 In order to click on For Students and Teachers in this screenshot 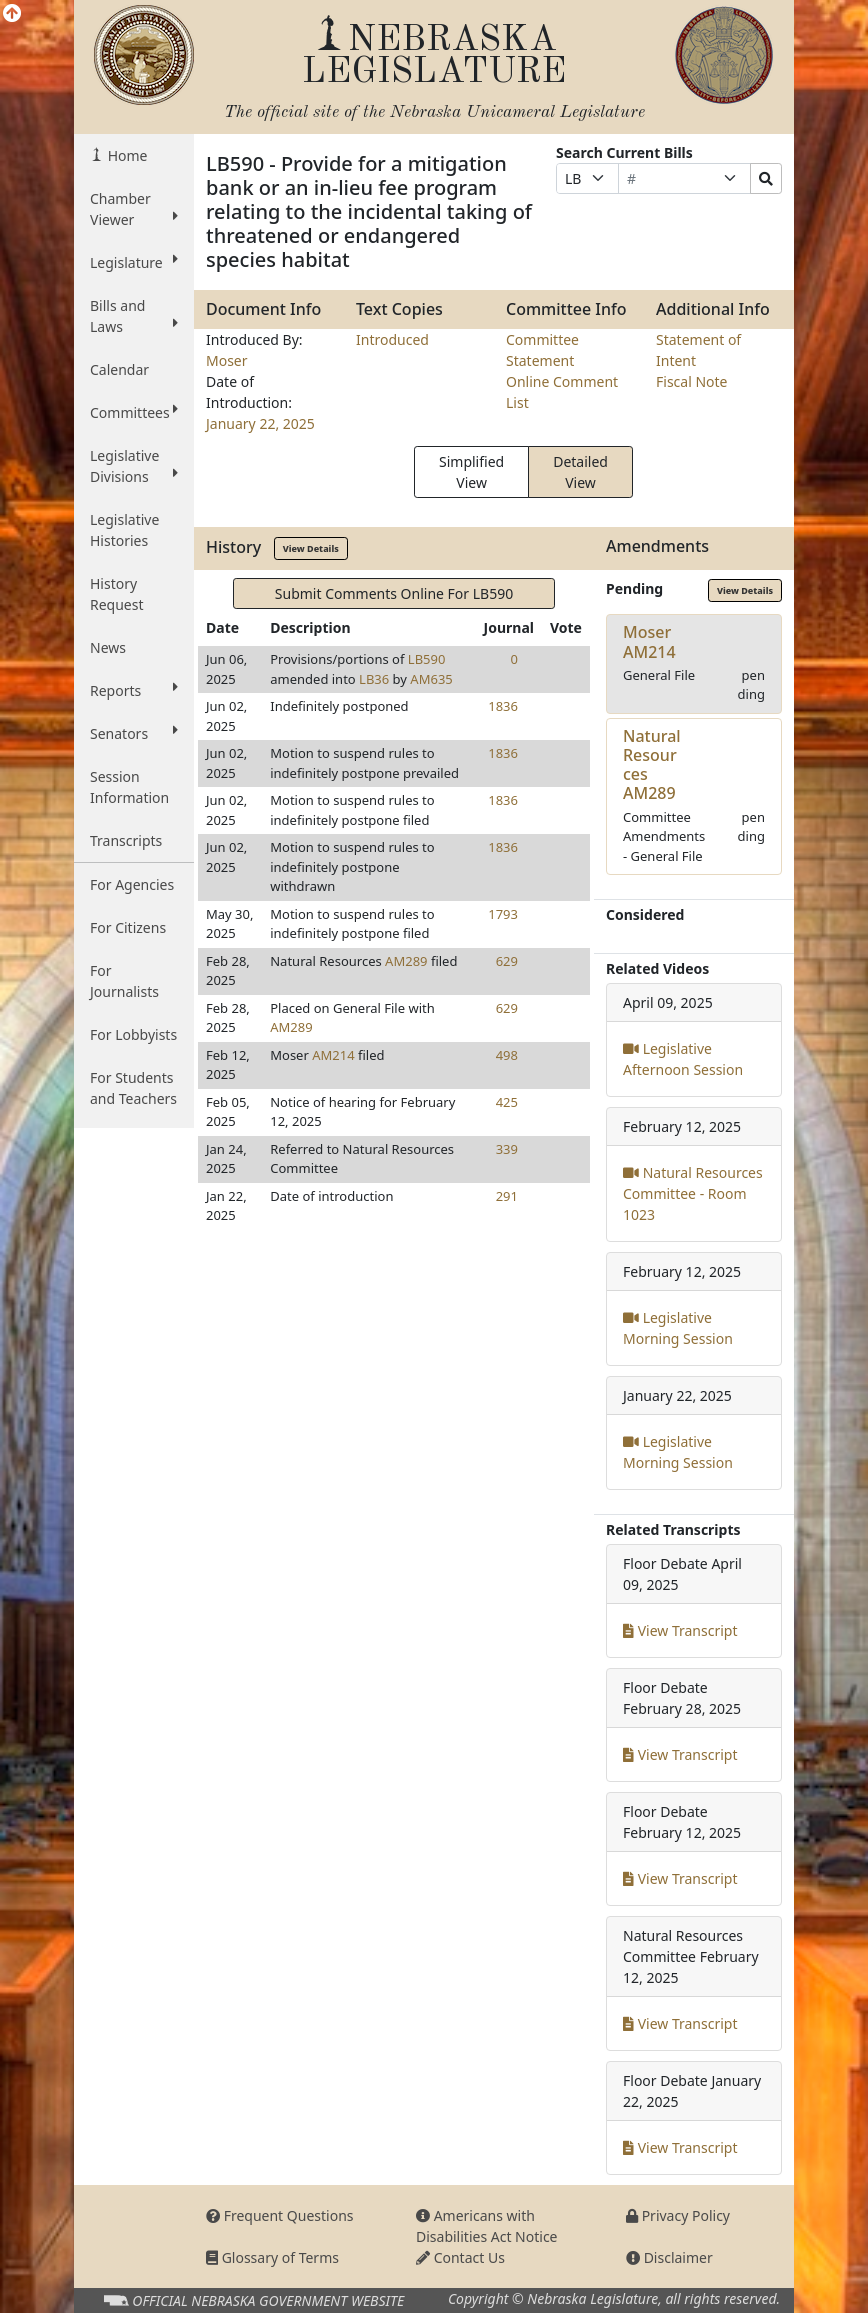, I will do `click(133, 1088)`.